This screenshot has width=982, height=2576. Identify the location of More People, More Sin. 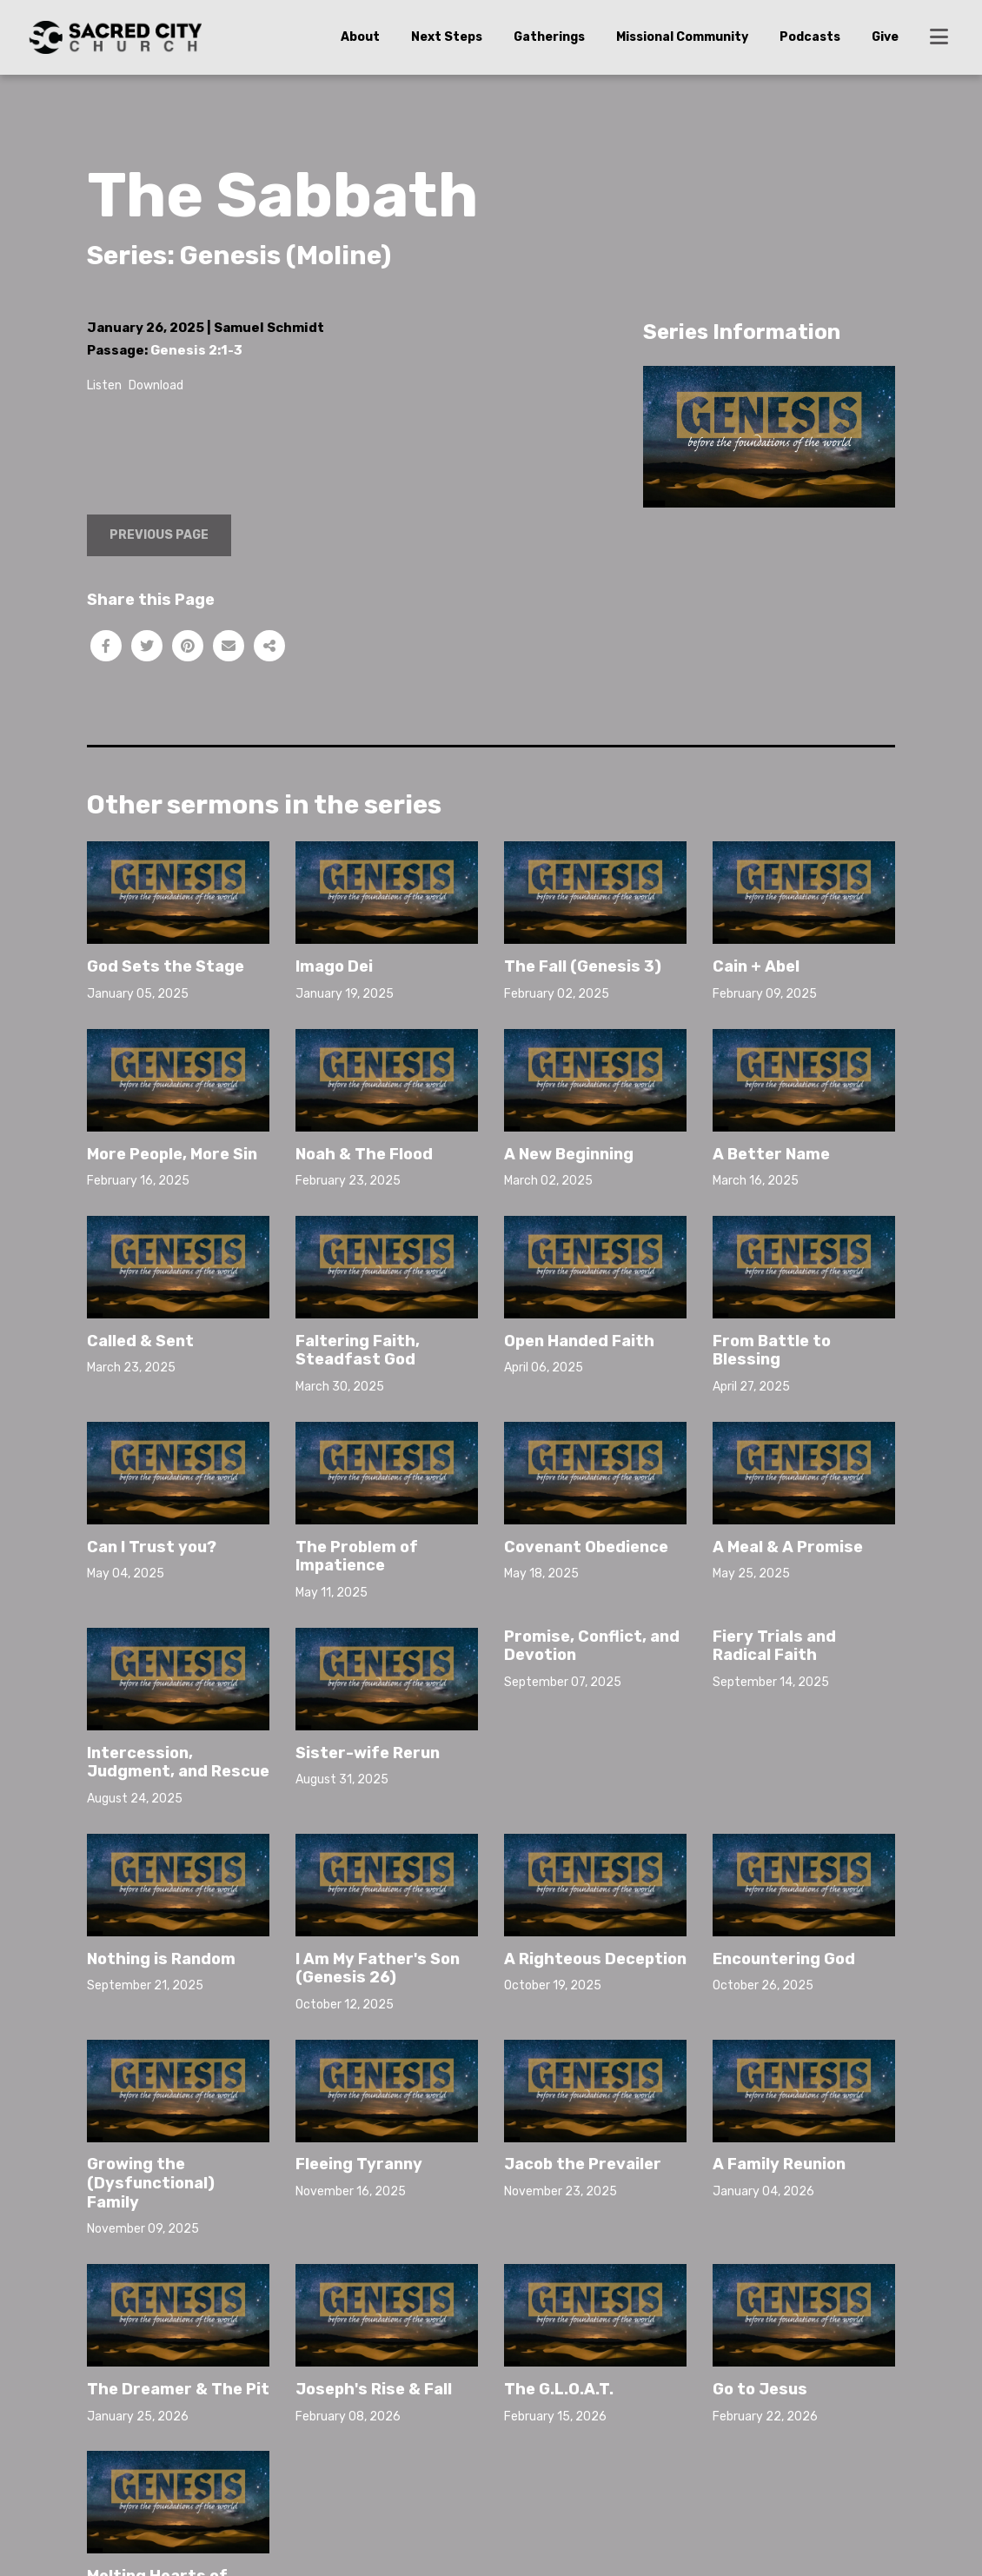
(172, 1154).